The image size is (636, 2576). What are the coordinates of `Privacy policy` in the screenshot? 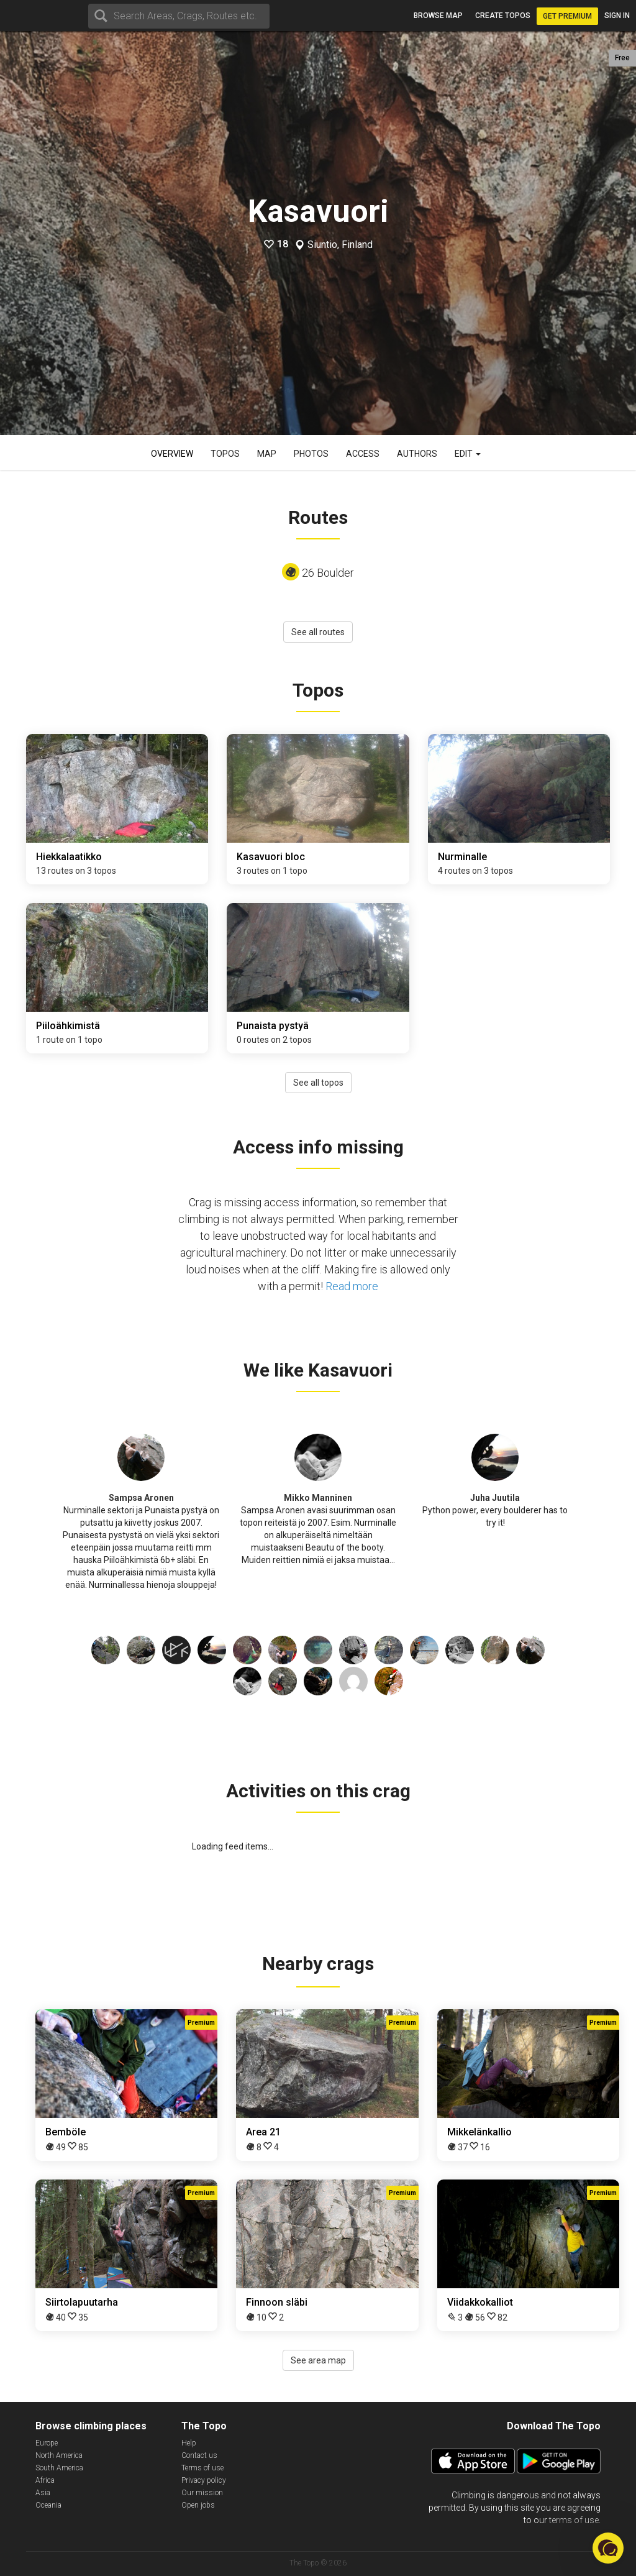 It's located at (203, 2480).